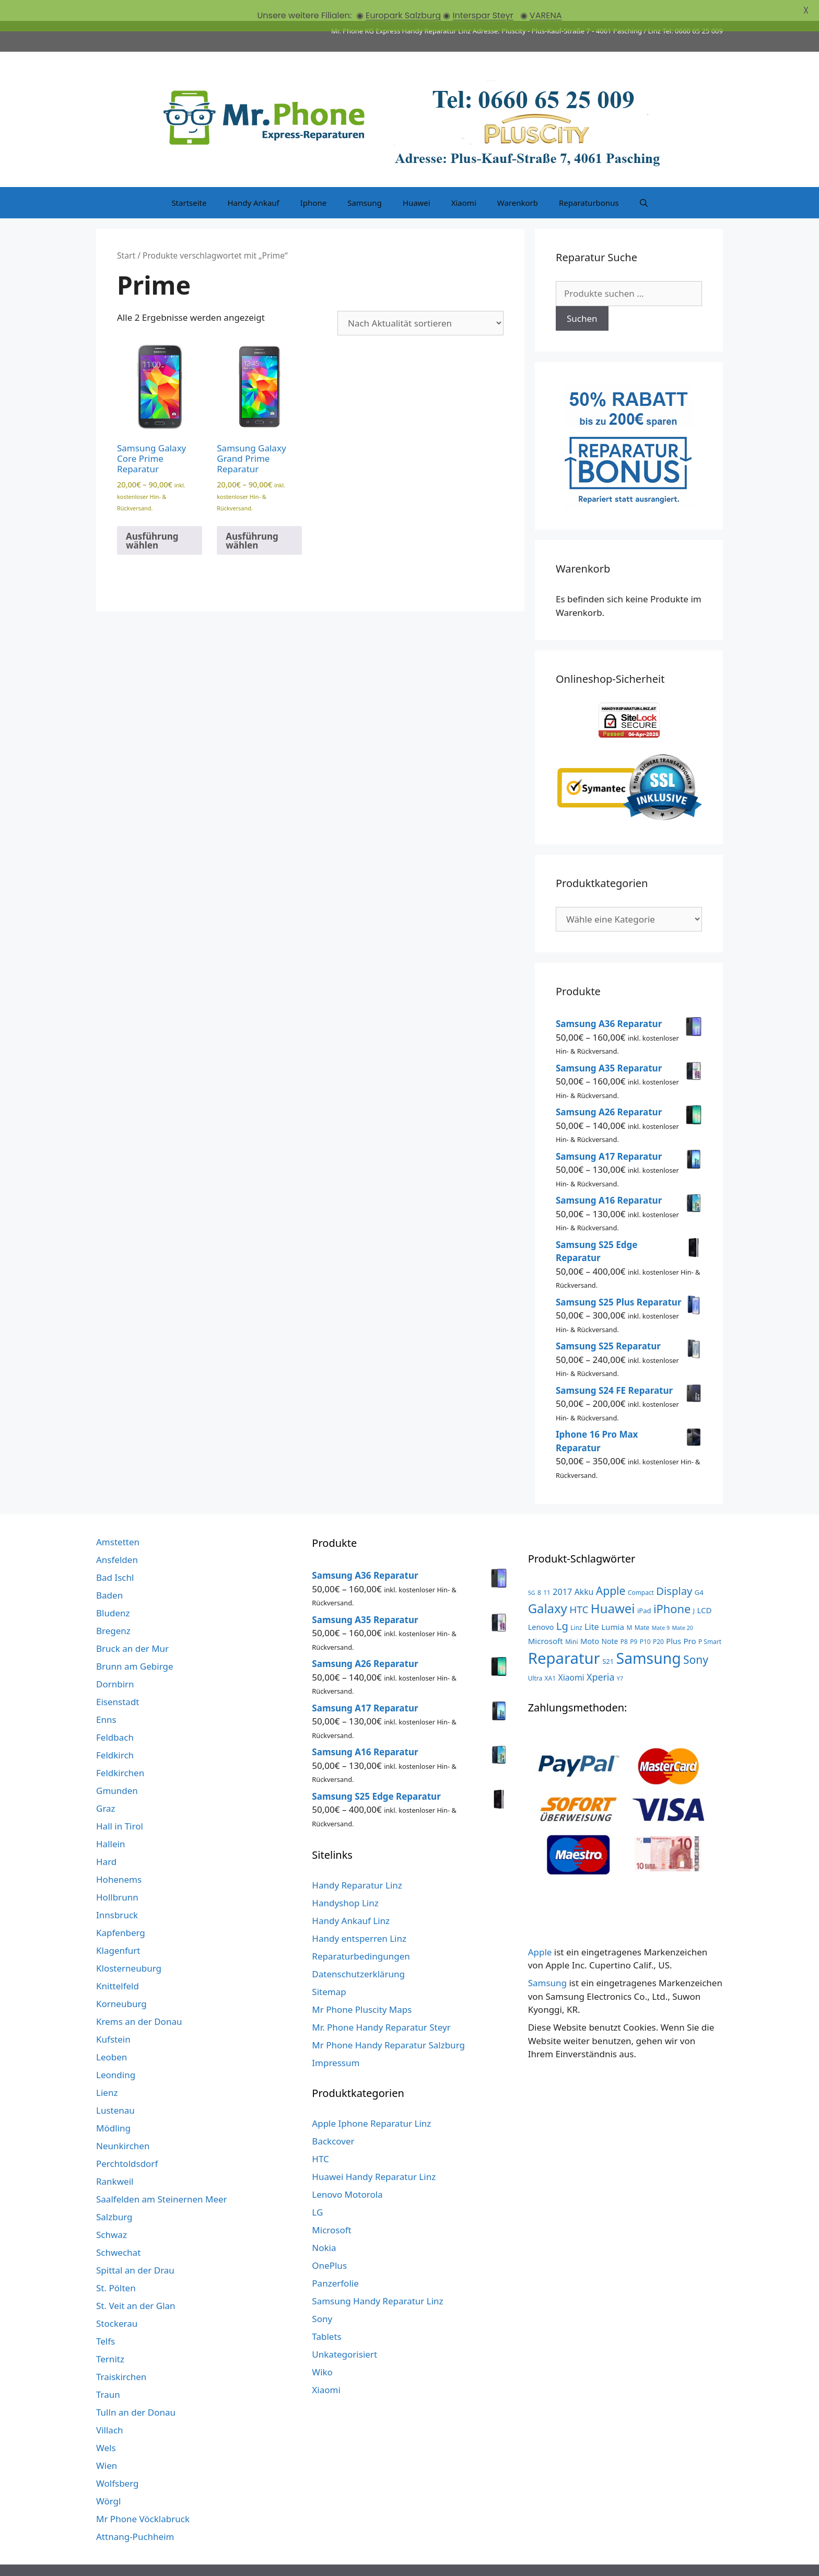  I want to click on Hohenems, so click(119, 1858).